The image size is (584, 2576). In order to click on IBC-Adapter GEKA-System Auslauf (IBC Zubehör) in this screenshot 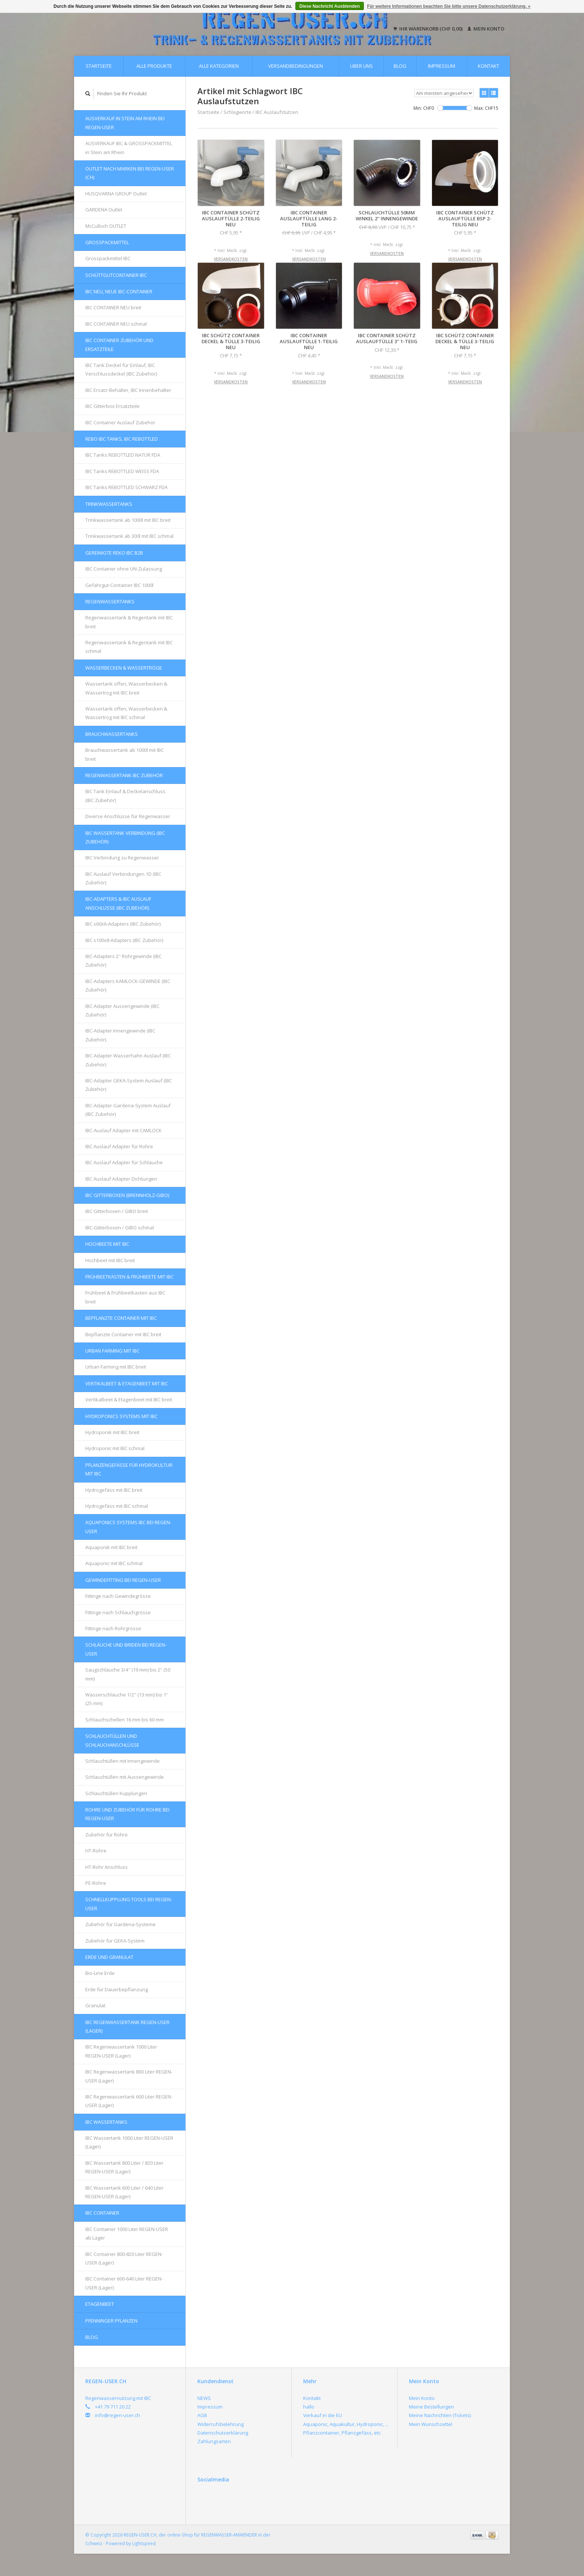, I will do `click(128, 1084)`.